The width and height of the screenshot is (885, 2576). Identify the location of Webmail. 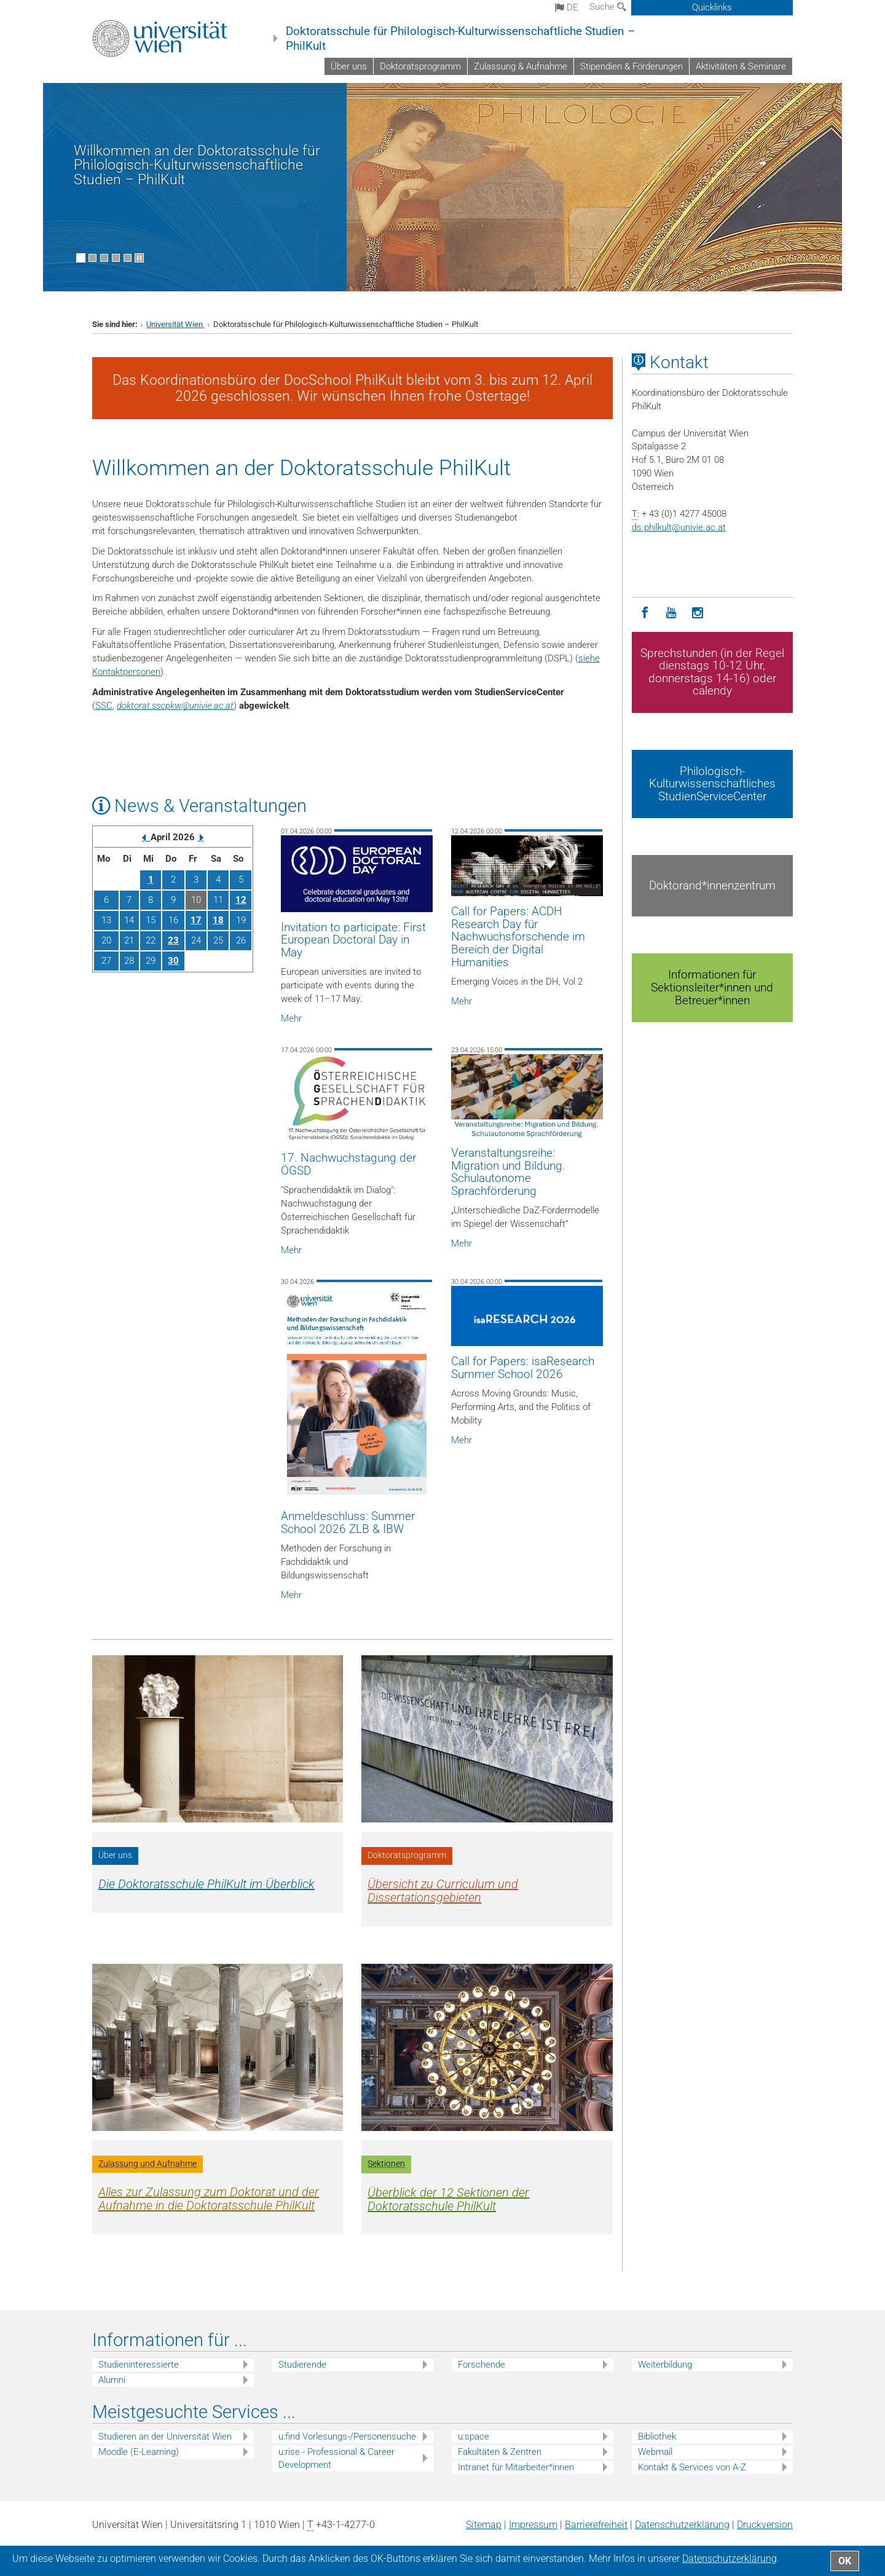
(655, 2451).